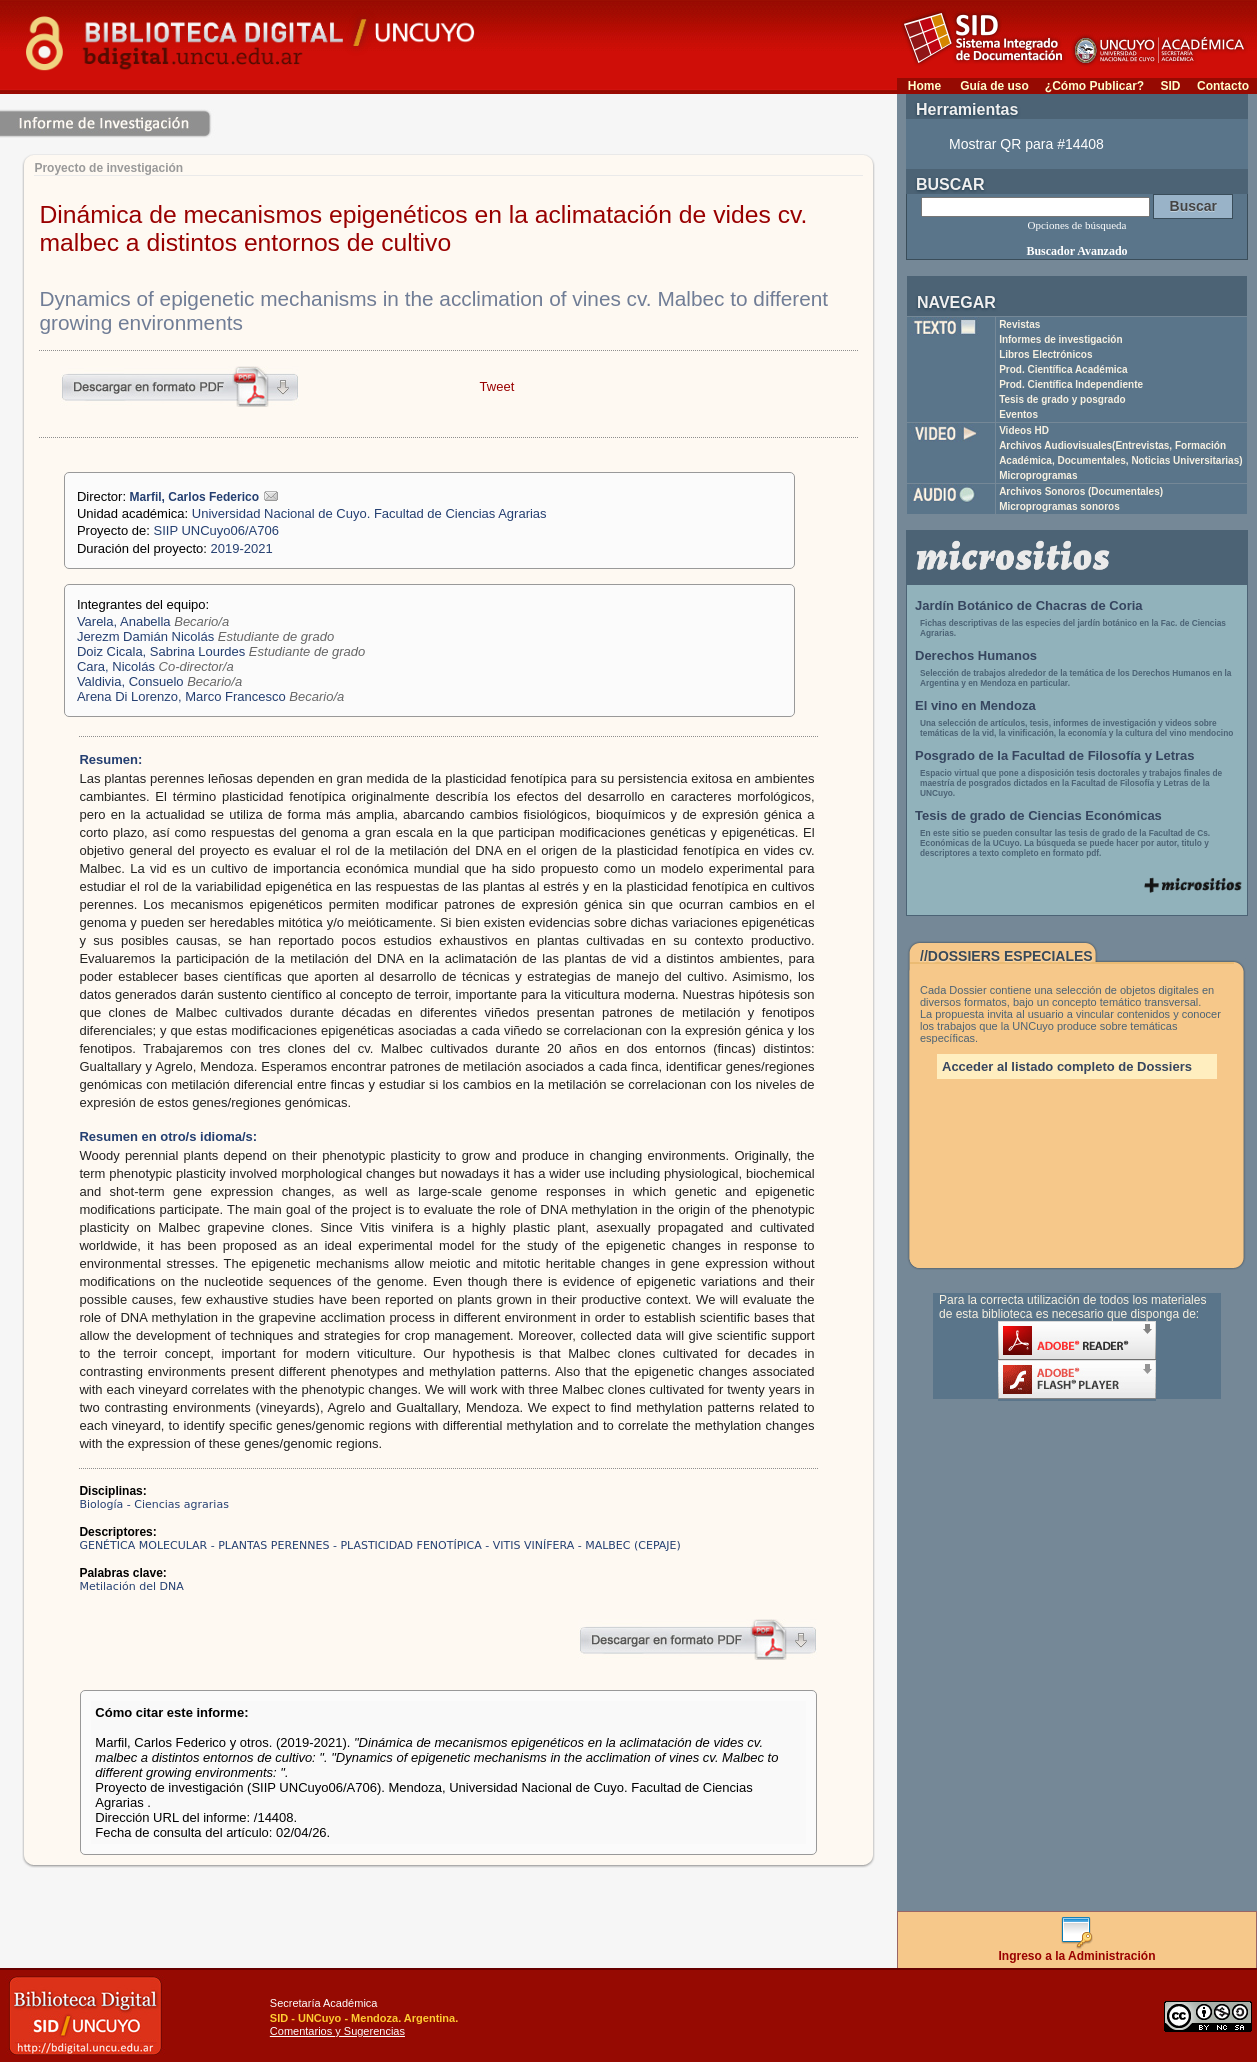 The height and width of the screenshot is (2062, 1257). I want to click on Informes de investigación, so click(1060, 339).